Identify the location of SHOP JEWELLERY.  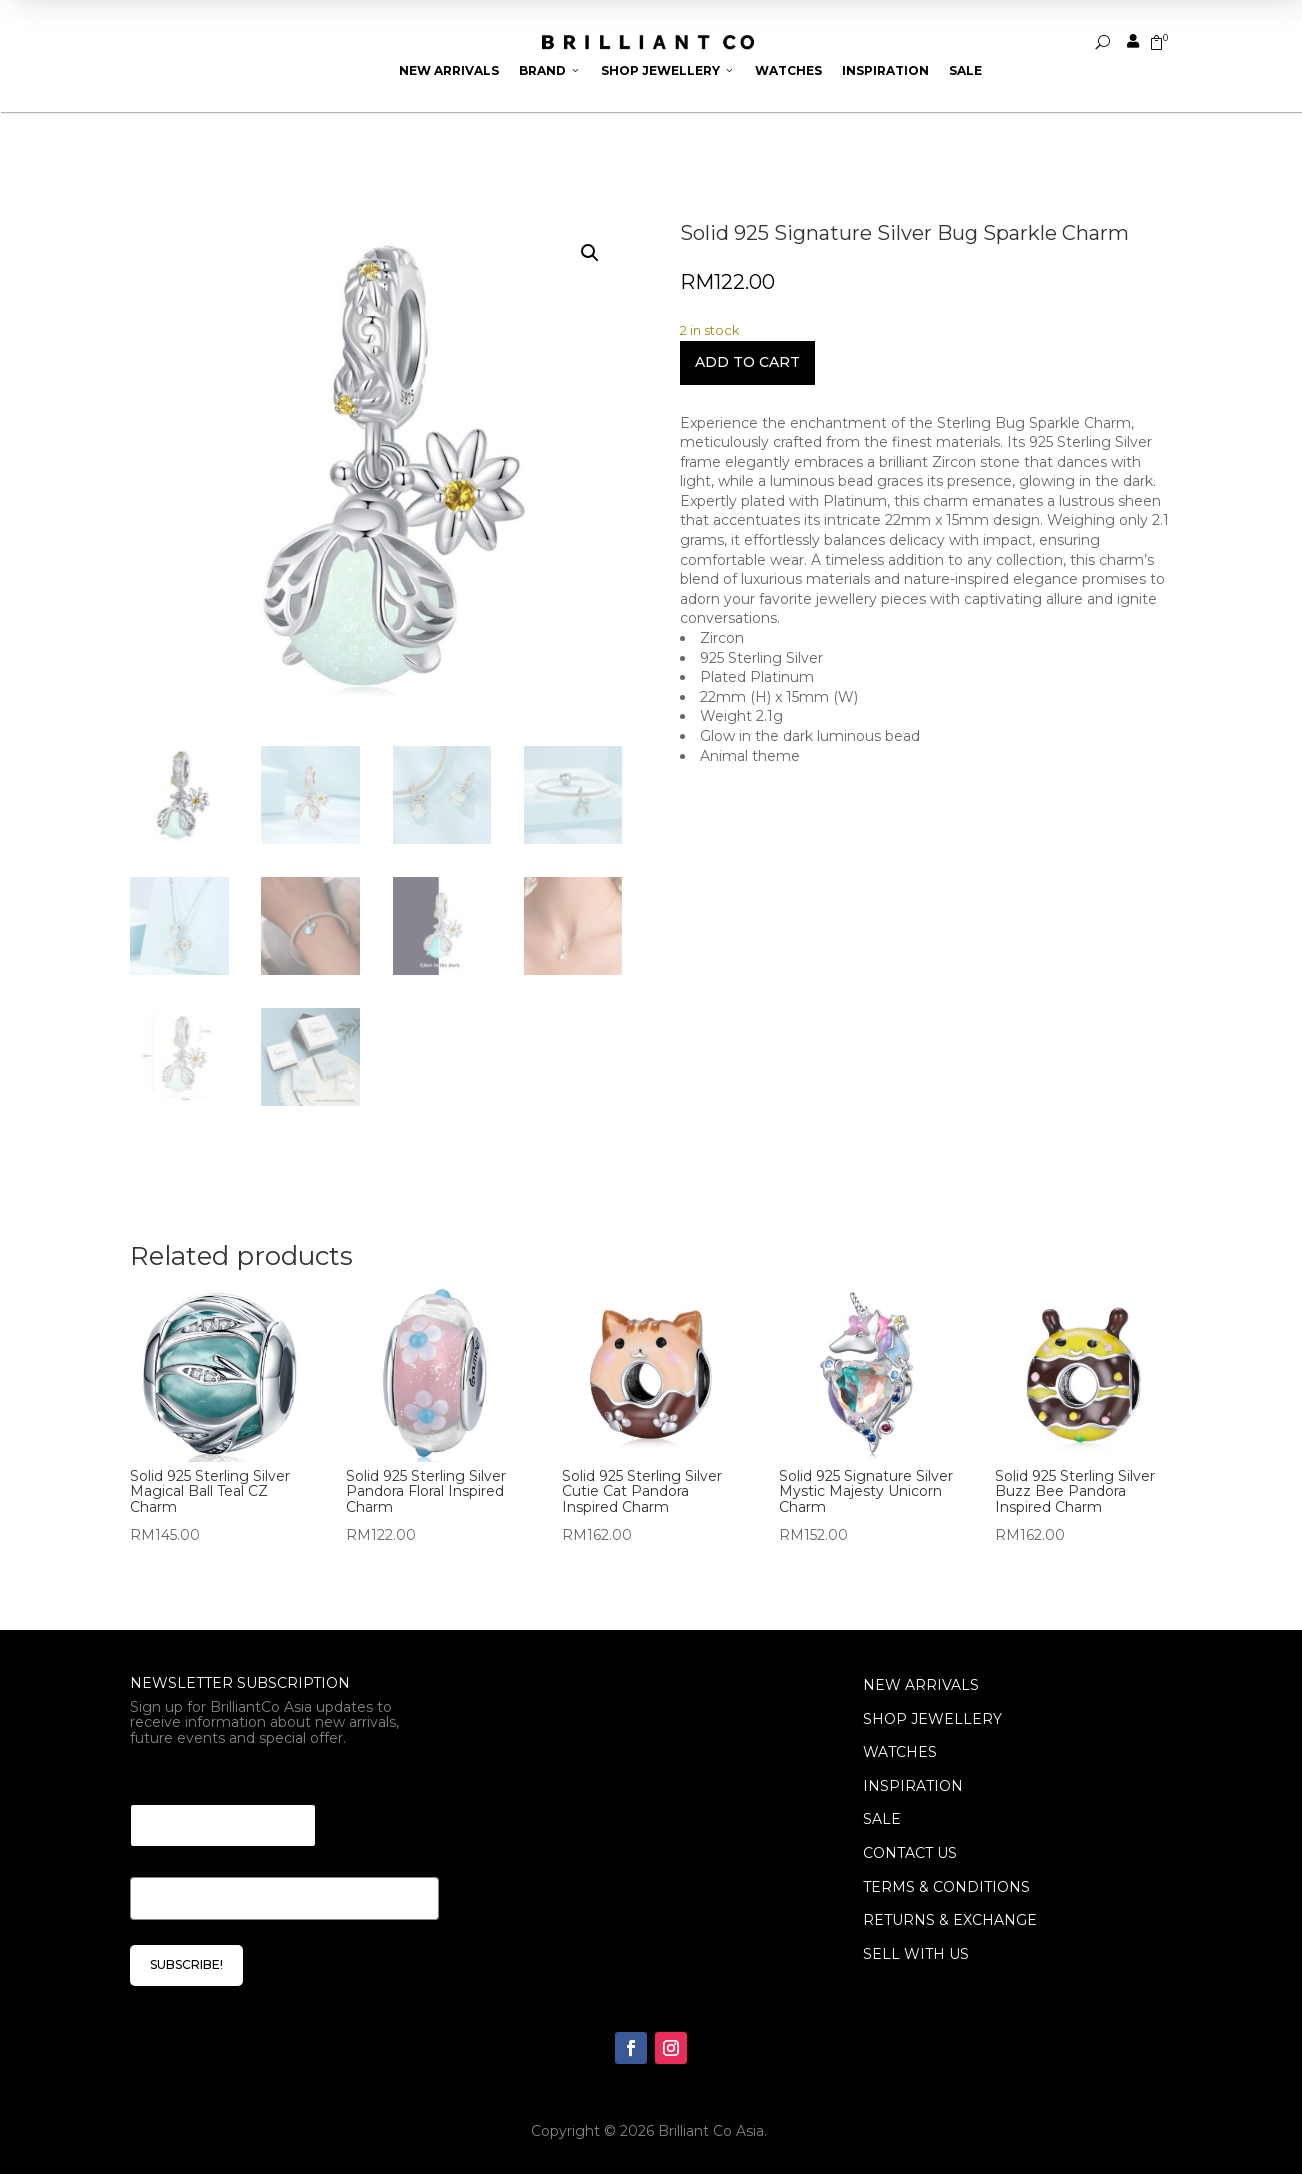
(932, 1719).